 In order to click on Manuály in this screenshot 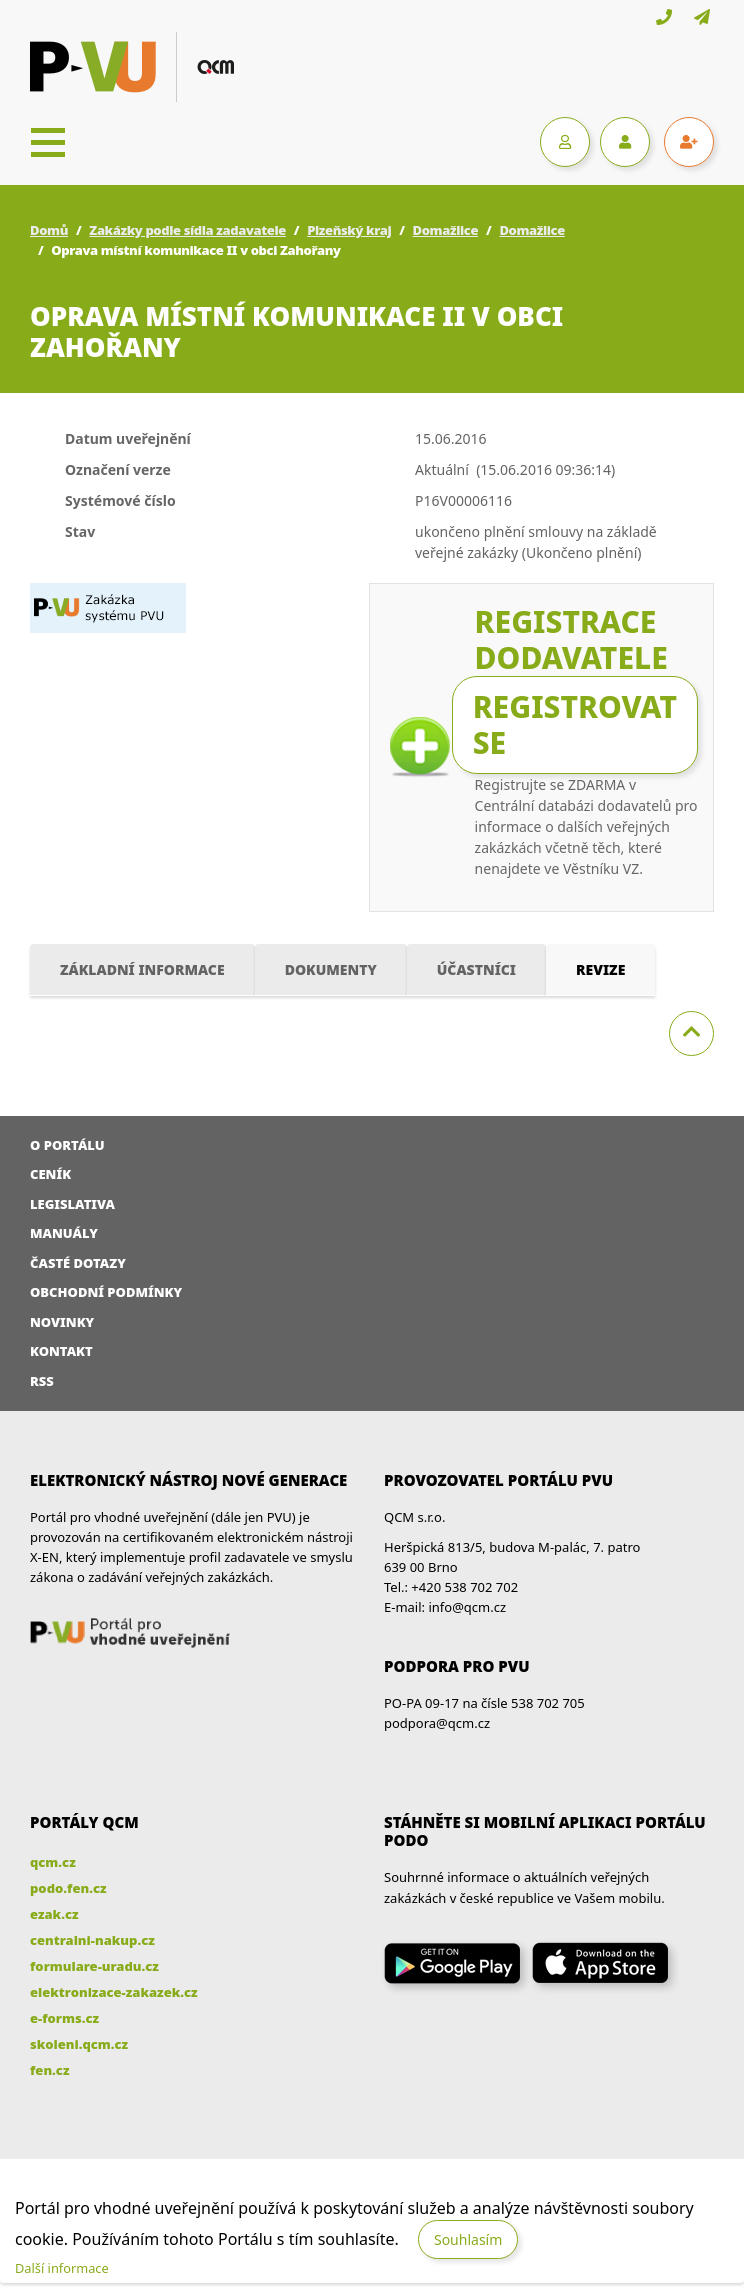, I will do `click(64, 1233)`.